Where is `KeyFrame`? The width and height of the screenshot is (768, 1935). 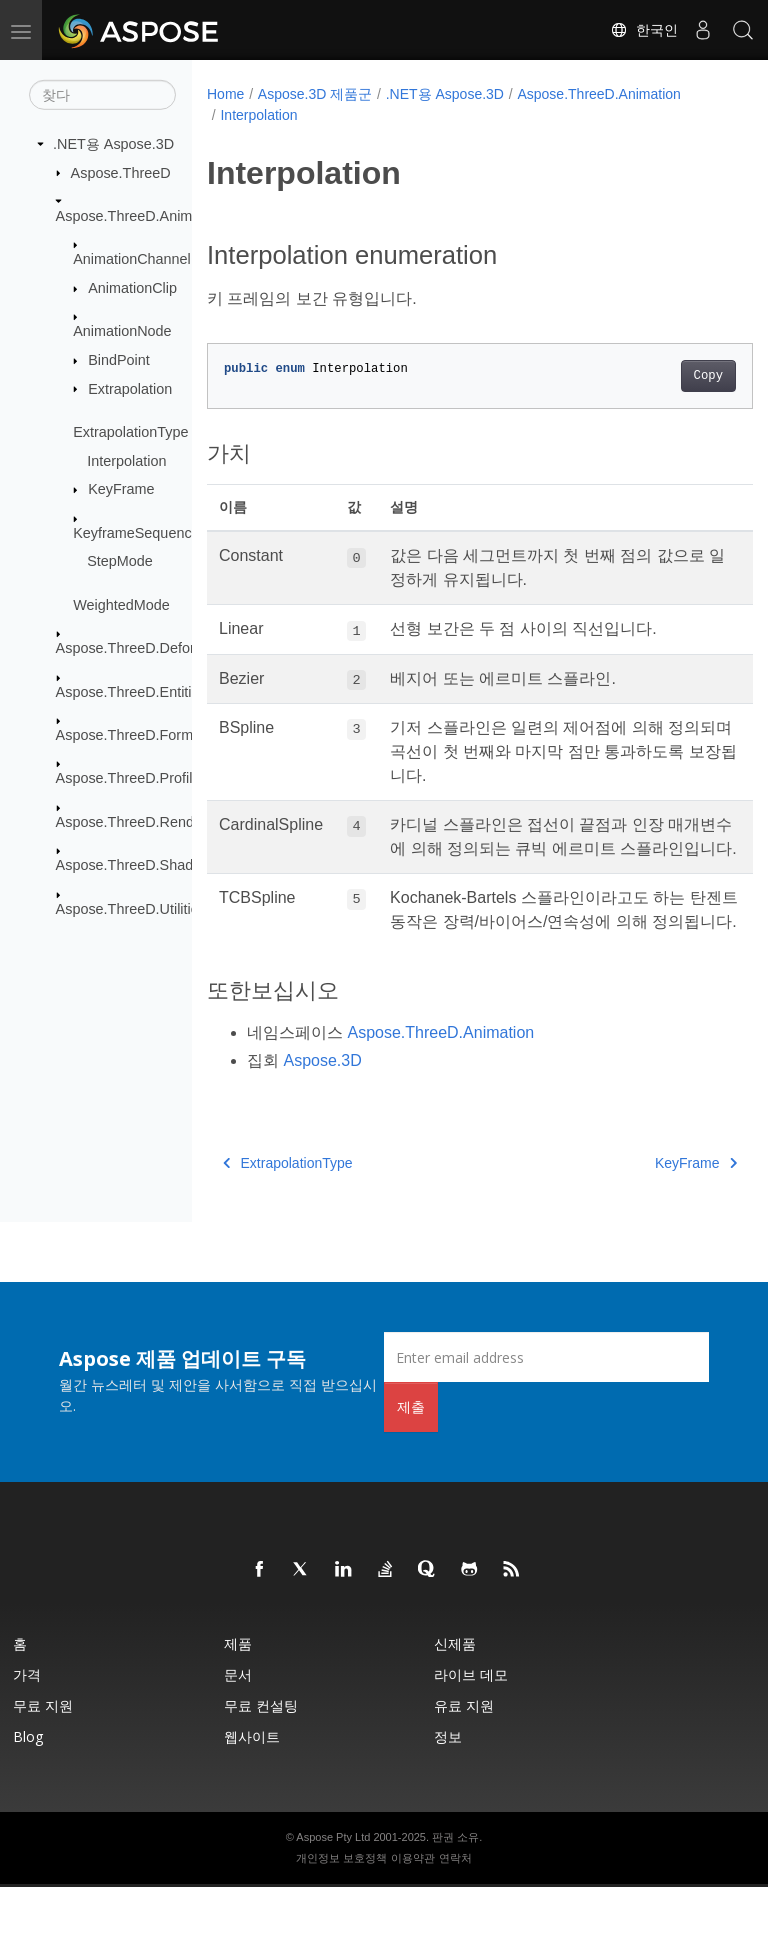
KeyFrame is located at coordinates (121, 489).